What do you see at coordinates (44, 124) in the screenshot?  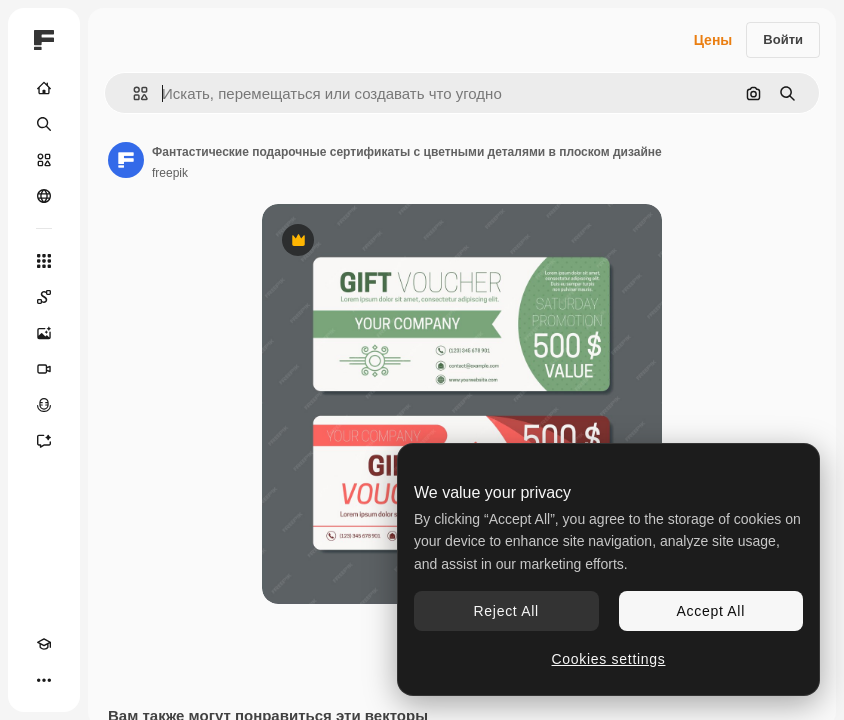 I see `[Поиск]` at bounding box center [44, 124].